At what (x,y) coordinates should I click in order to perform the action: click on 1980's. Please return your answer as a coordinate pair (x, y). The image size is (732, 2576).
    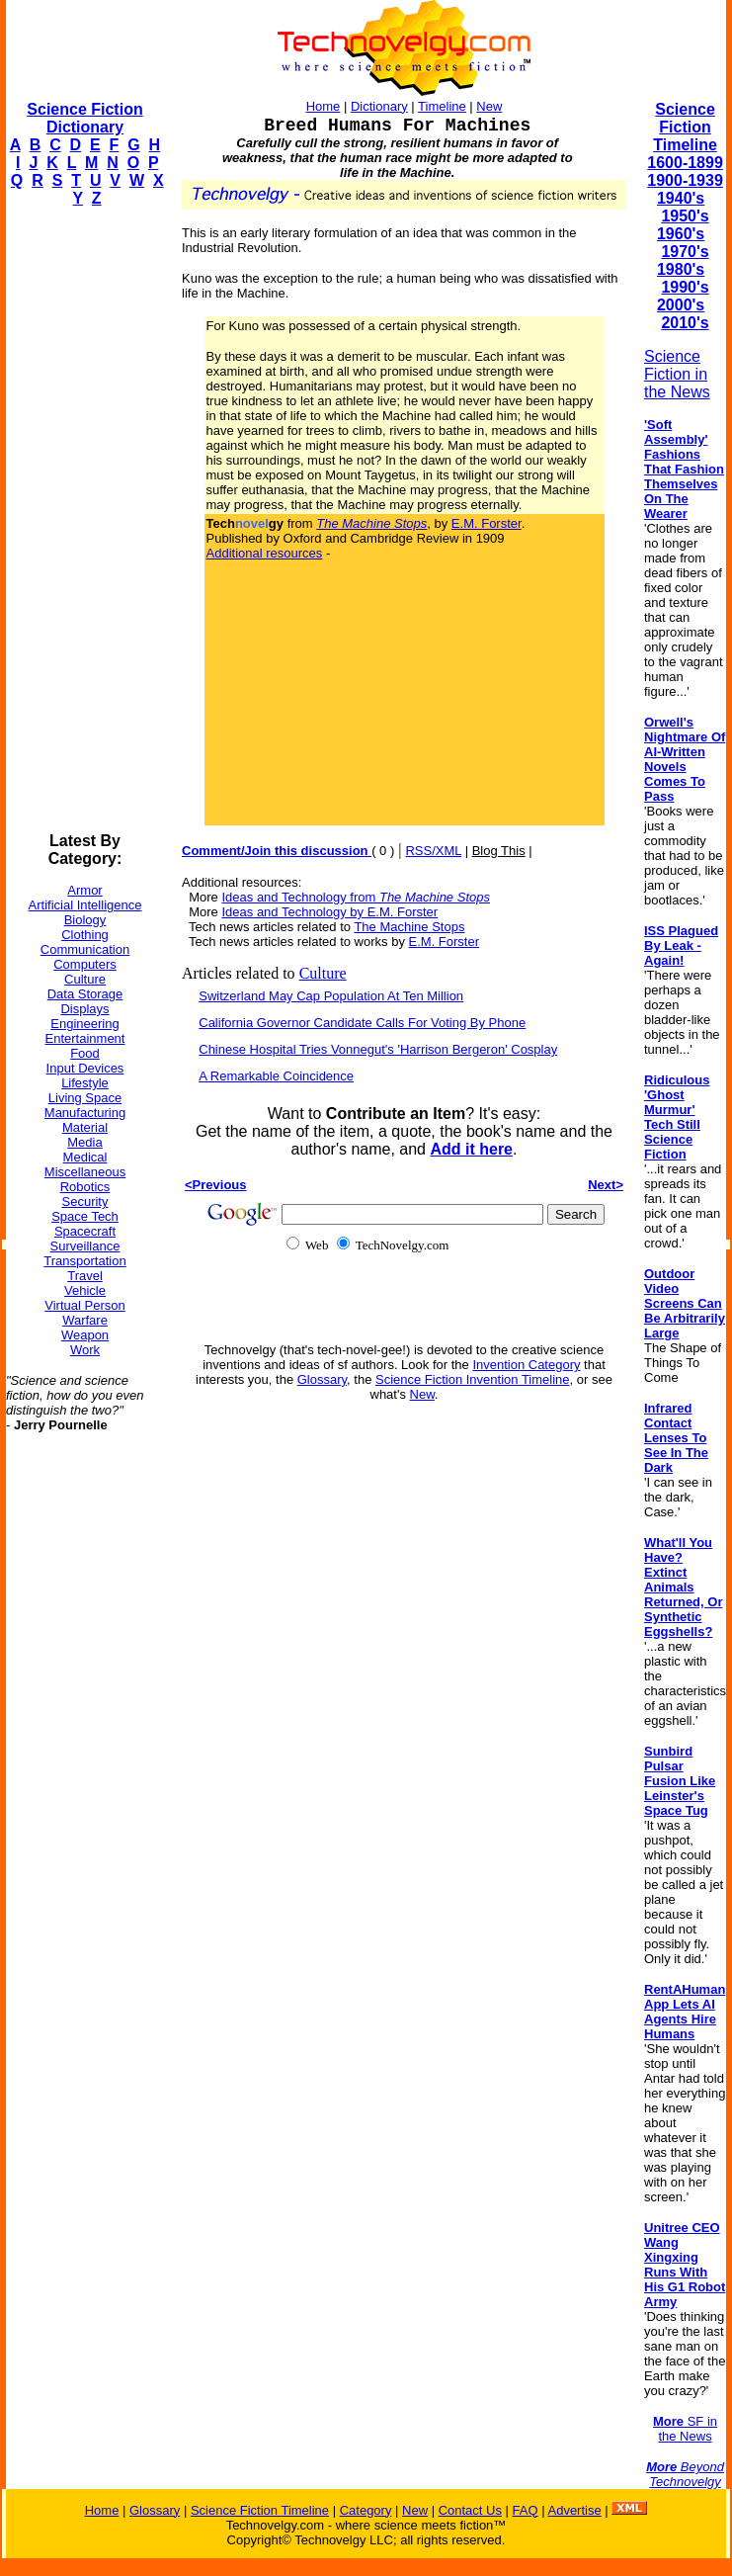
    Looking at the image, I should click on (680, 269).